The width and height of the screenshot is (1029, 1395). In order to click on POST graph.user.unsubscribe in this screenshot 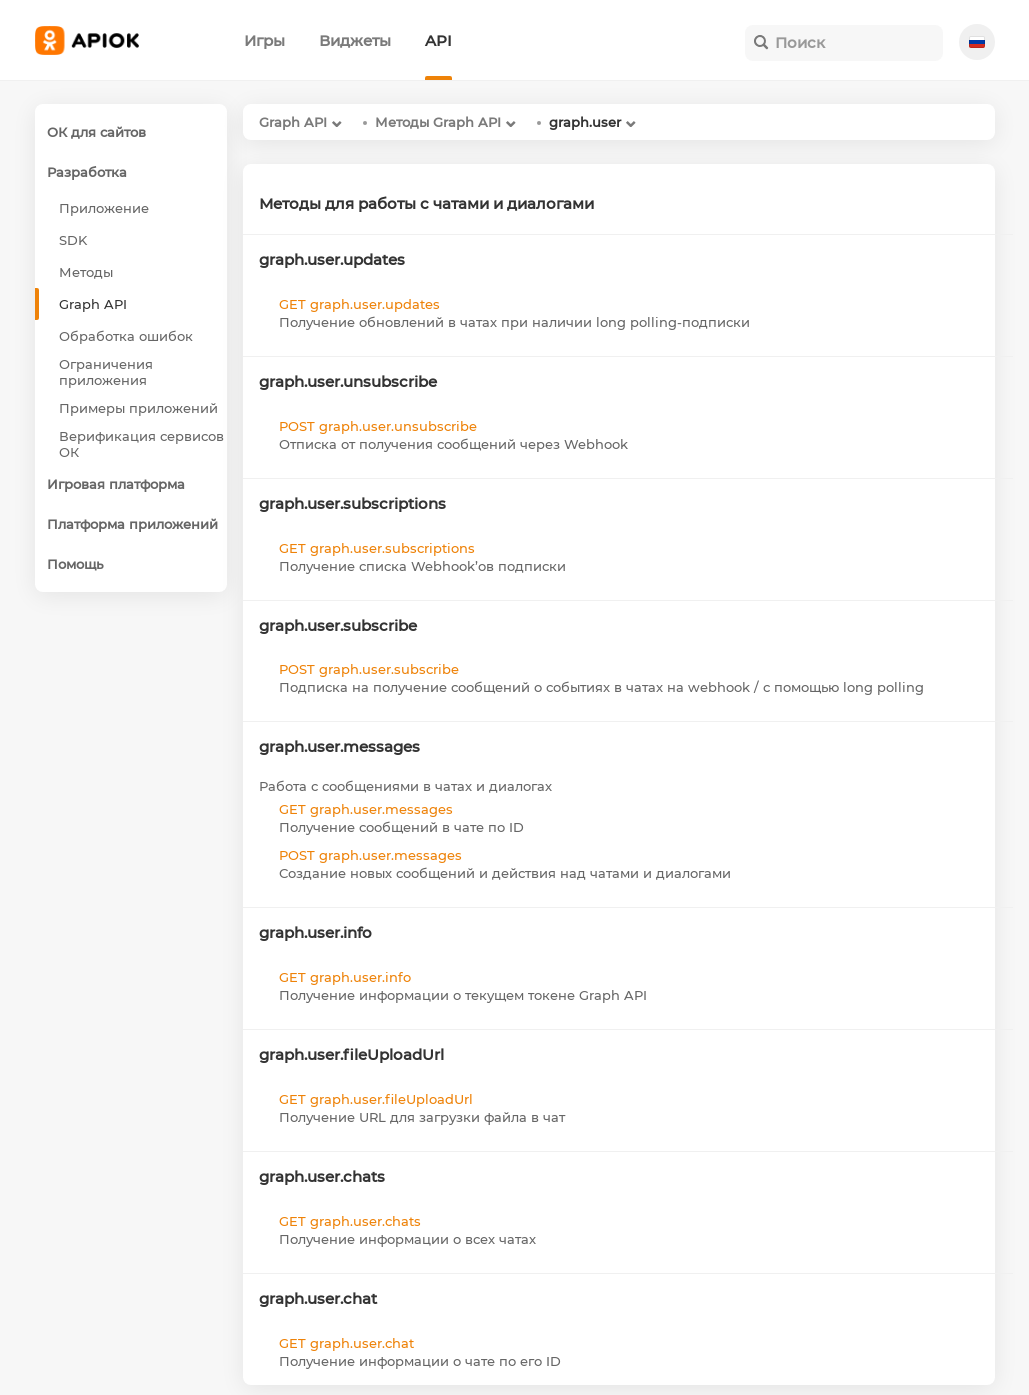, I will do `click(378, 426)`.